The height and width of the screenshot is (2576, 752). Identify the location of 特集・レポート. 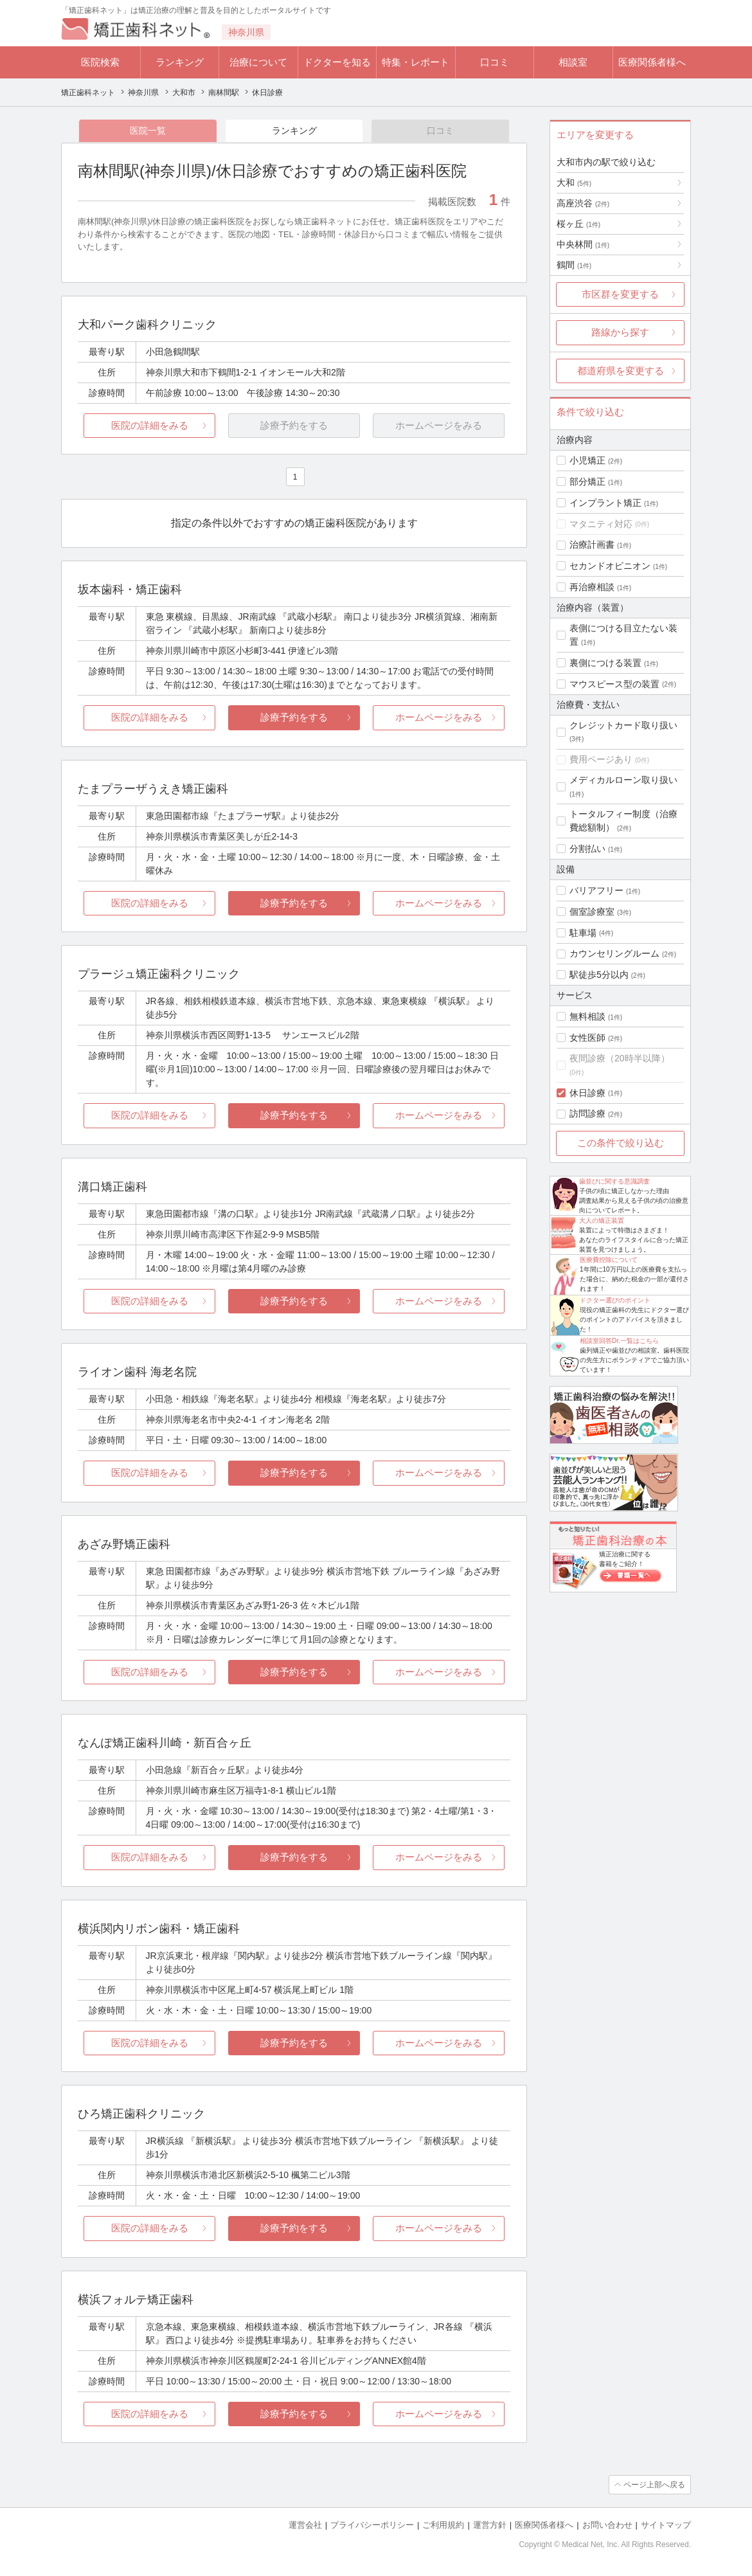
(415, 62).